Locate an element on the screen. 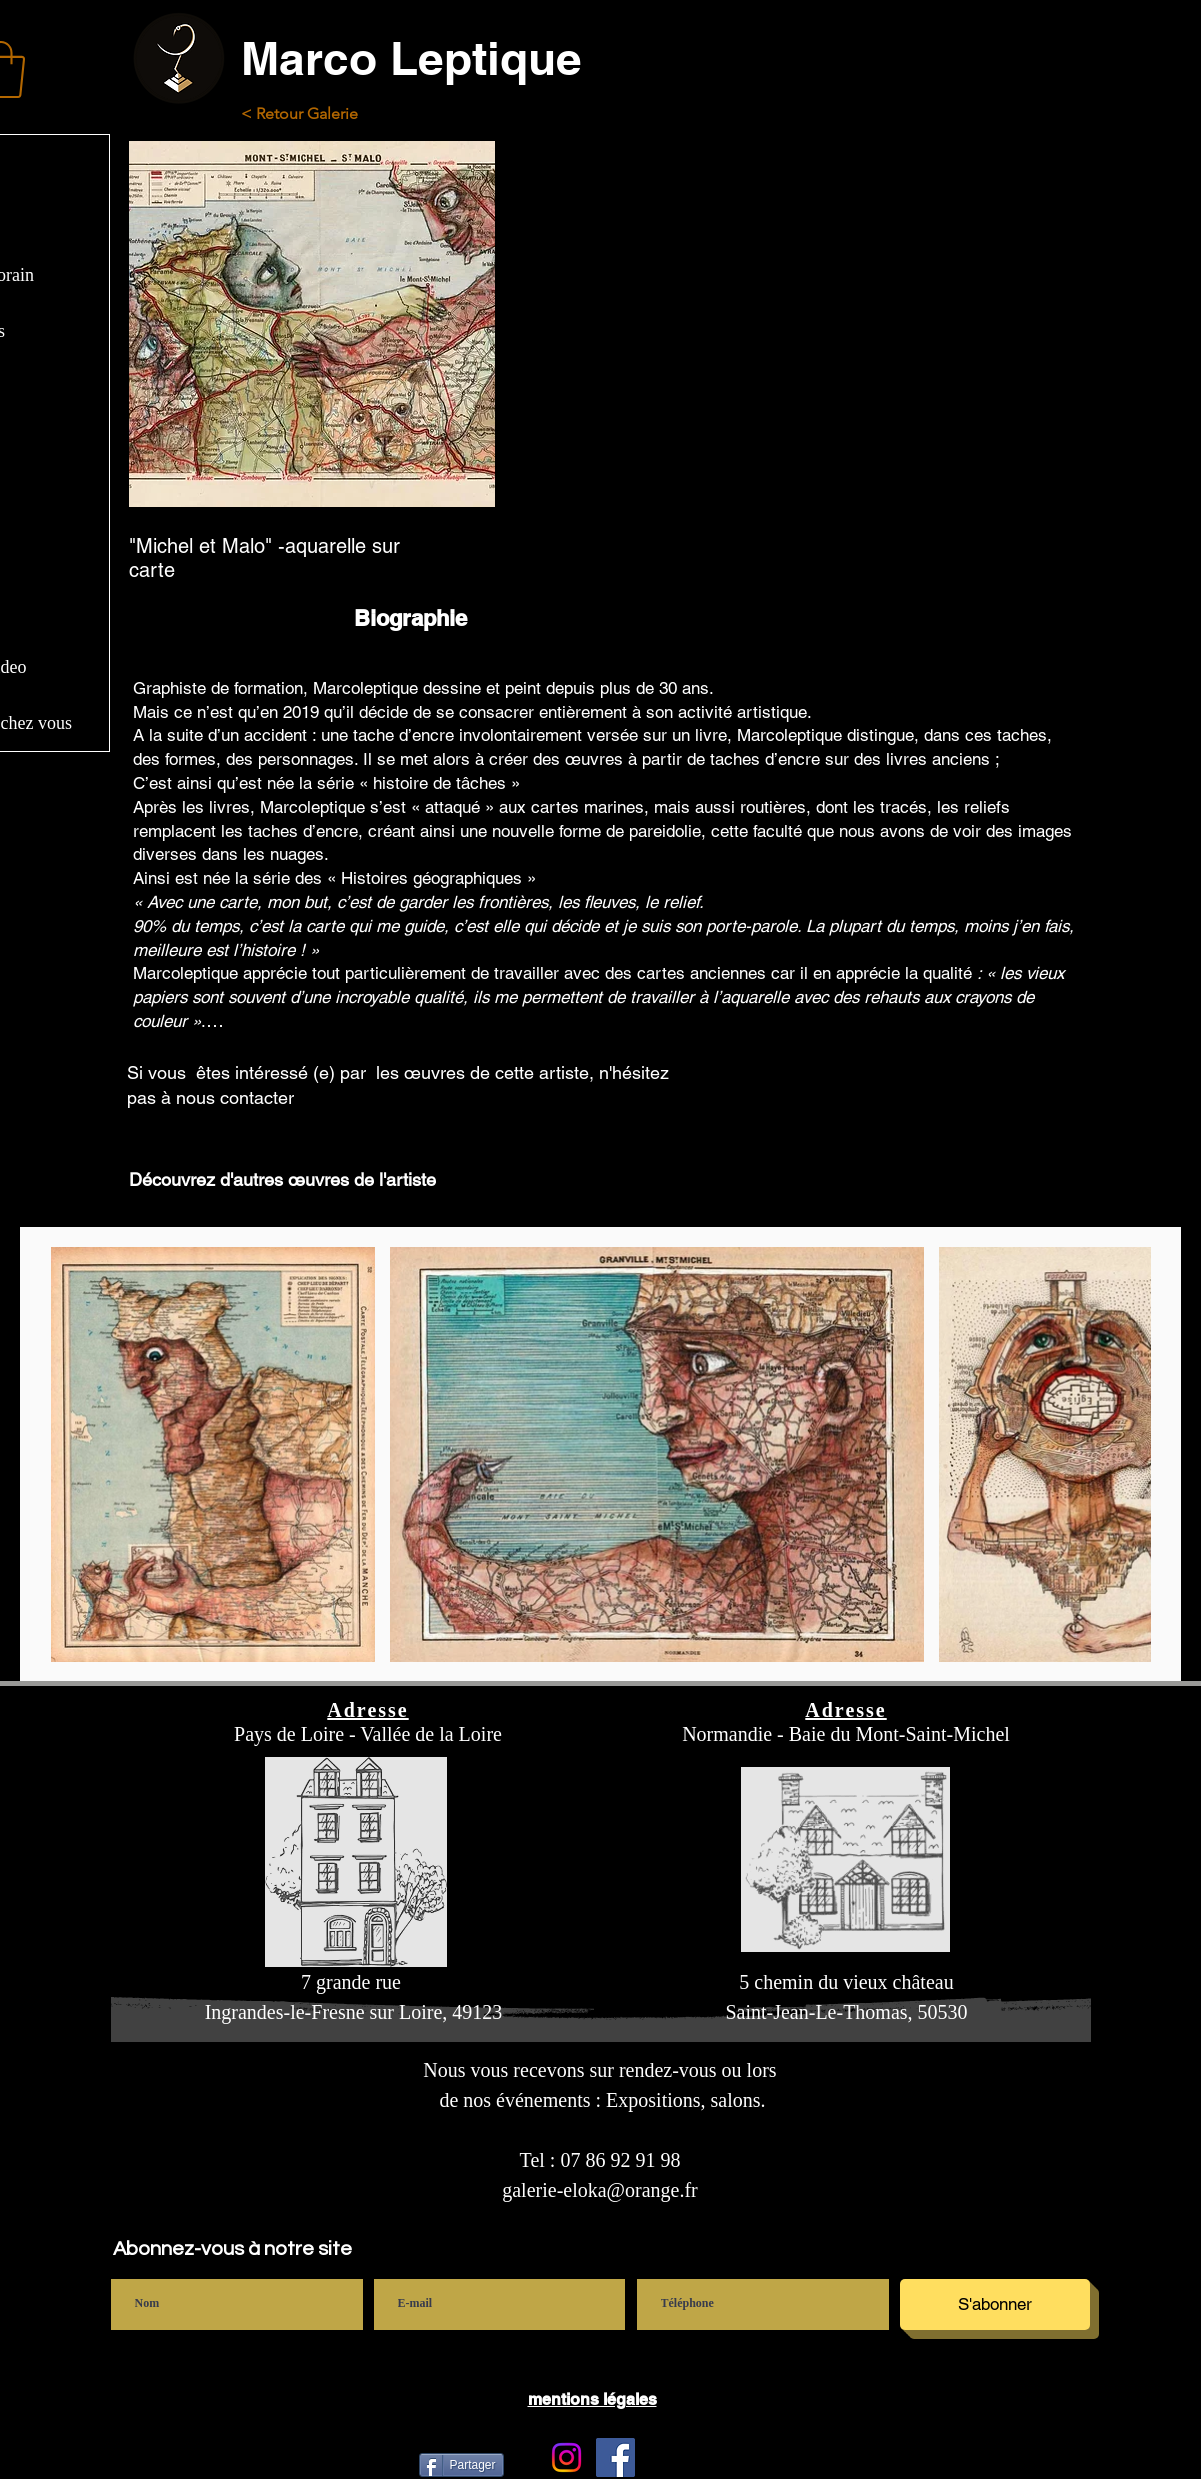  [Instagram Galerie Eloka] is located at coordinates (566, 2457).